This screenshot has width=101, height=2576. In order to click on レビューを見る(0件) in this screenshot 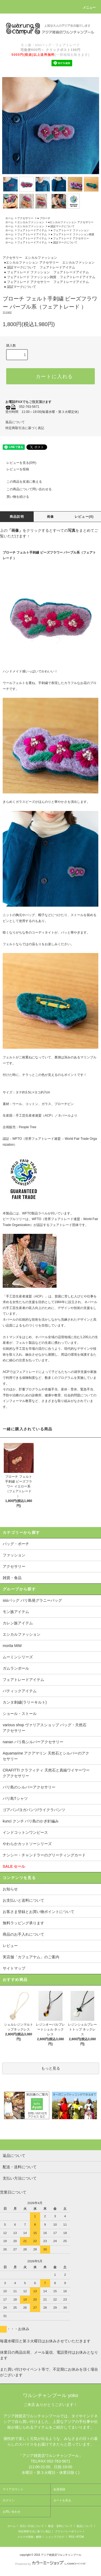, I will do `click(18, 463)`.